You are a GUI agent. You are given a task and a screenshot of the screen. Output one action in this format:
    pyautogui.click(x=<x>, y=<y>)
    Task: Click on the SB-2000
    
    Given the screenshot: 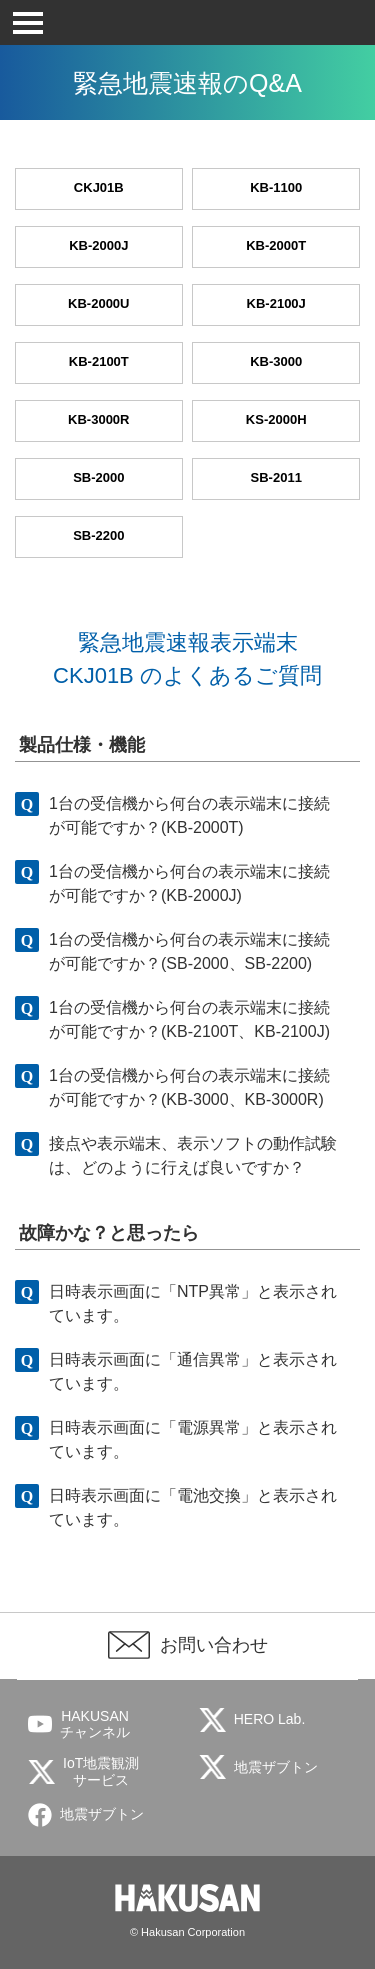 What is the action you would take?
    pyautogui.click(x=98, y=477)
    